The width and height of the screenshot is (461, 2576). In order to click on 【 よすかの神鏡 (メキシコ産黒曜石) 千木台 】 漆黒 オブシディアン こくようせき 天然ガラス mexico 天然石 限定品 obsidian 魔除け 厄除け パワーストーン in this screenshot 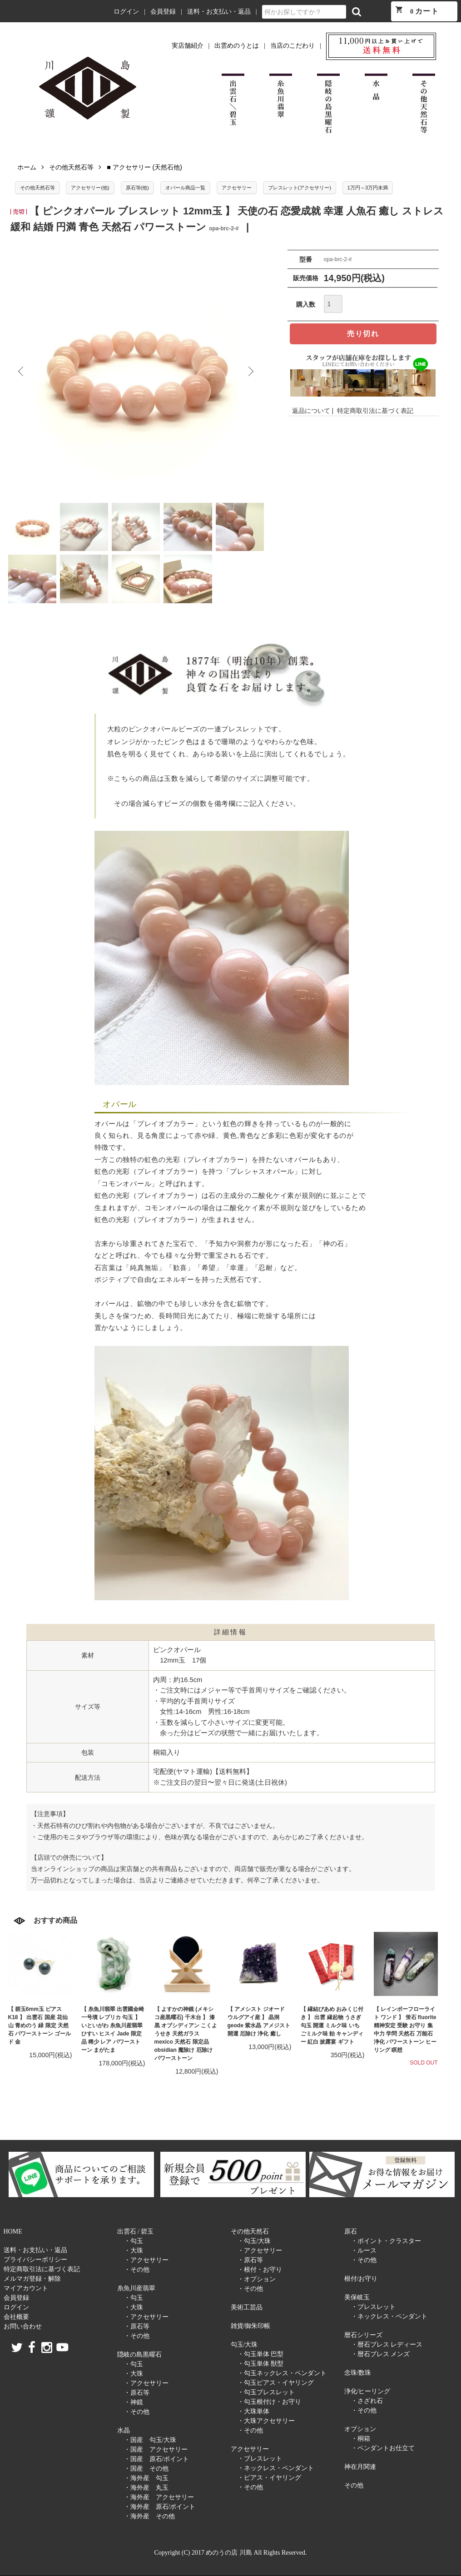, I will do `click(186, 2033)`.